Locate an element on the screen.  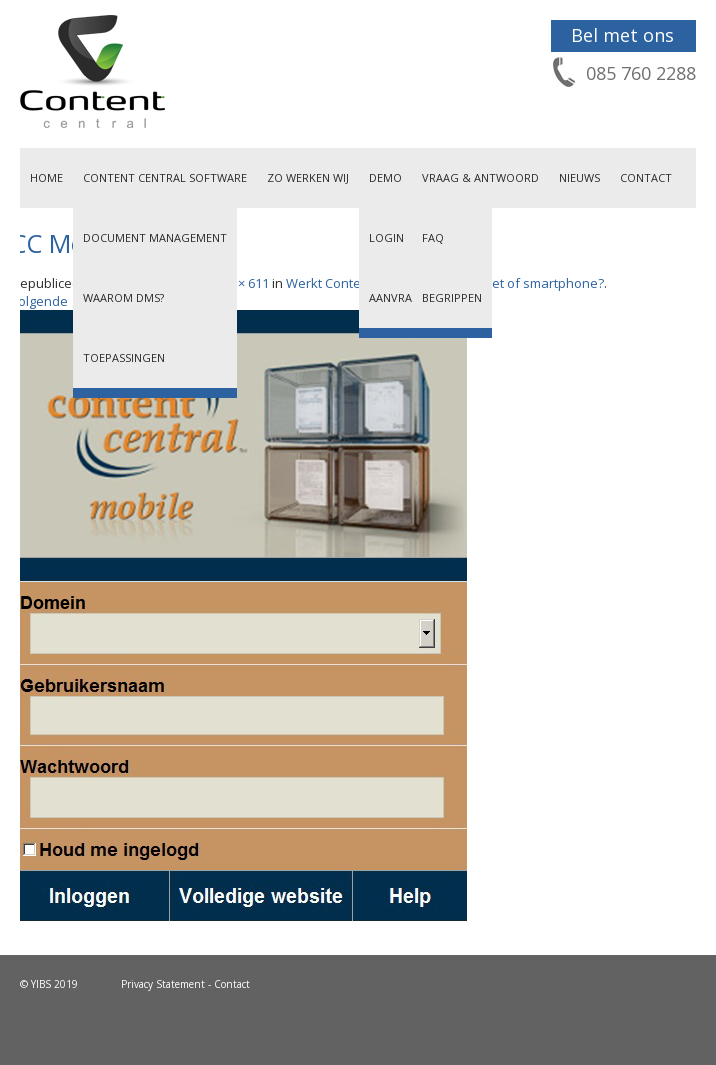
Volgende → is located at coordinates (47, 301).